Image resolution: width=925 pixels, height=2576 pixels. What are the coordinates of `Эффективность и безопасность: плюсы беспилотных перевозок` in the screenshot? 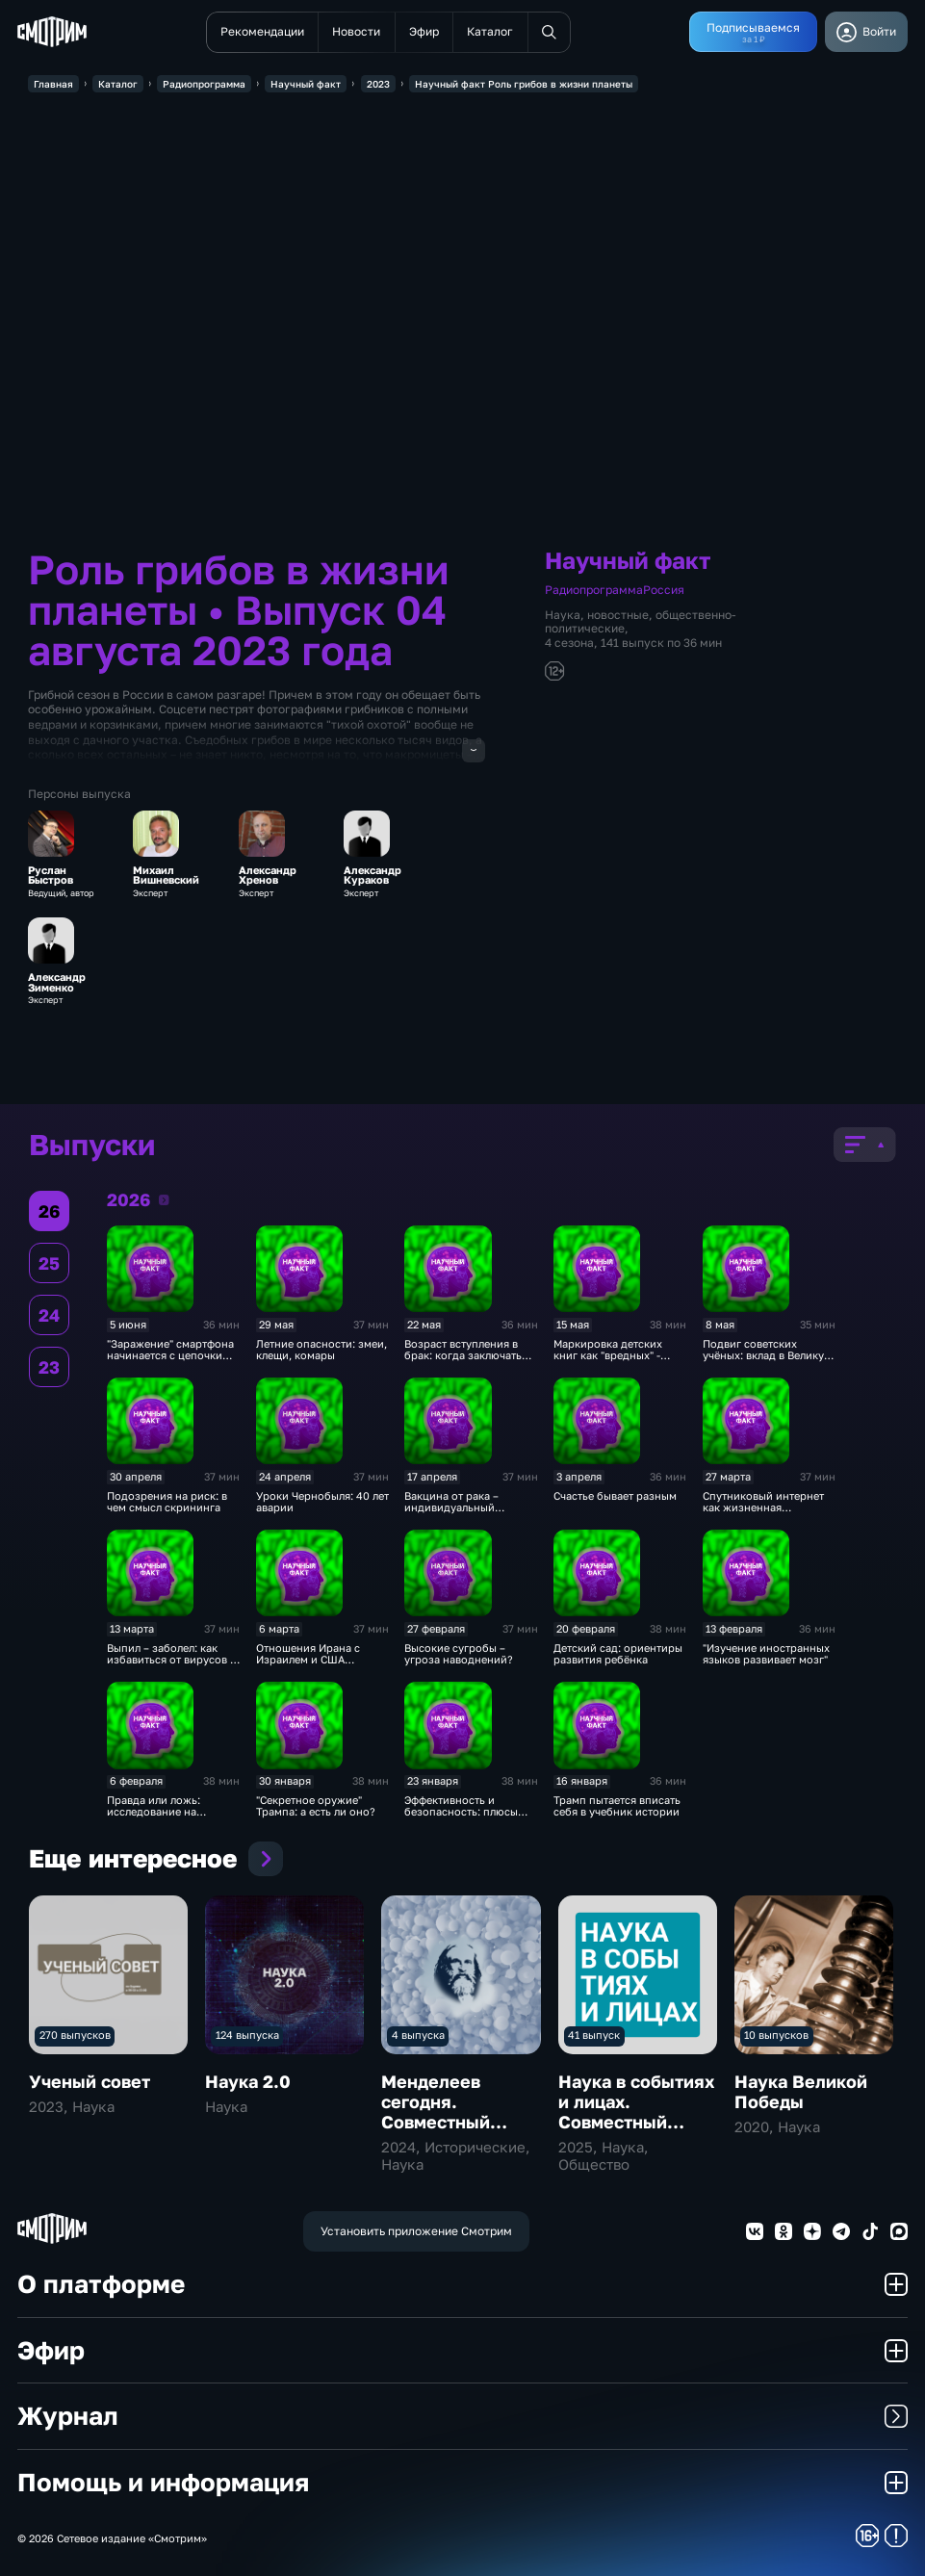 It's located at (468, 1812).